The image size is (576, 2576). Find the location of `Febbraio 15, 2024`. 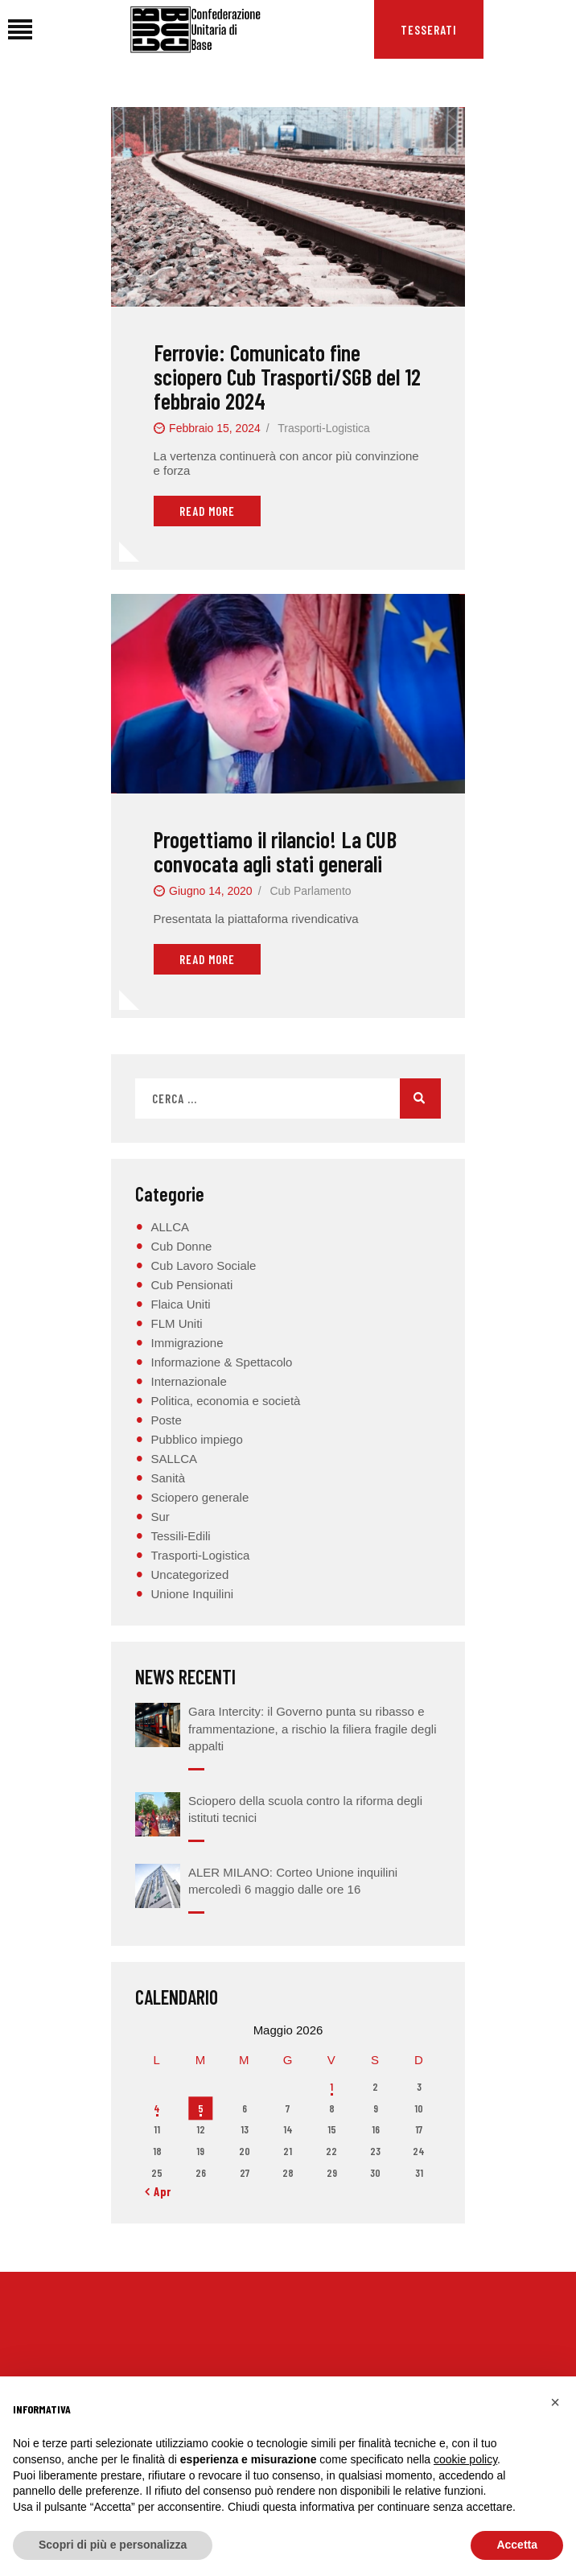

Febbraio 15, 2024 is located at coordinates (215, 428).